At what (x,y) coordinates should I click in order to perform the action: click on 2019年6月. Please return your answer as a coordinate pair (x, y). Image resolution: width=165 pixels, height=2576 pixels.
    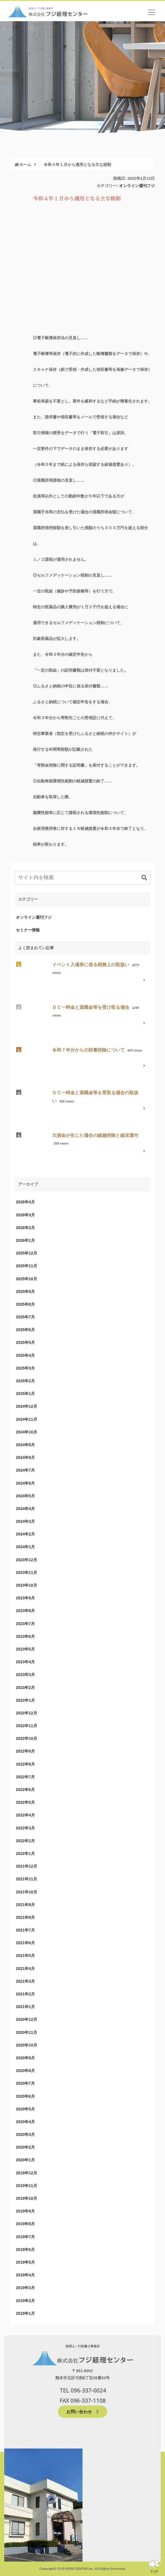
    Looking at the image, I should click on (25, 2249).